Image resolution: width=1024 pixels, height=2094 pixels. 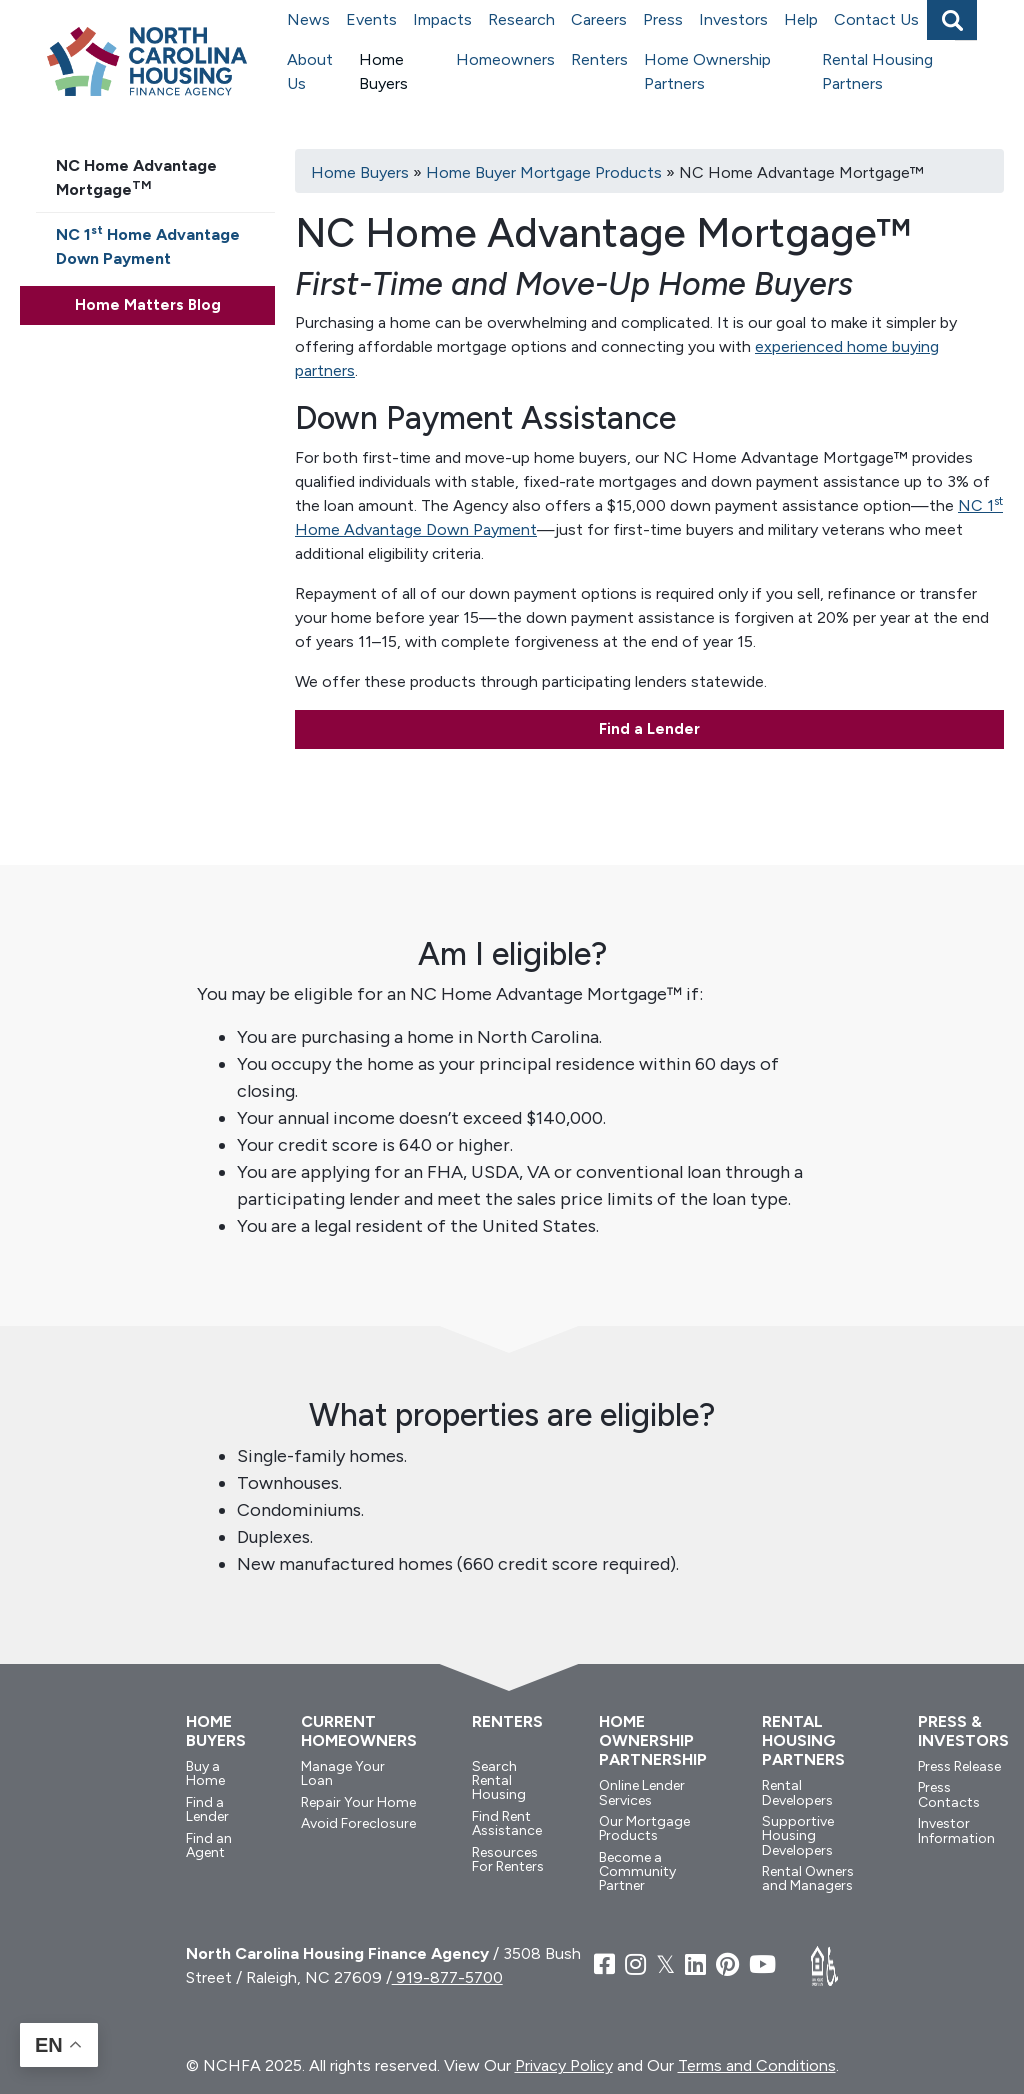 I want to click on Our Mortgage Products, so click(x=644, y=1828).